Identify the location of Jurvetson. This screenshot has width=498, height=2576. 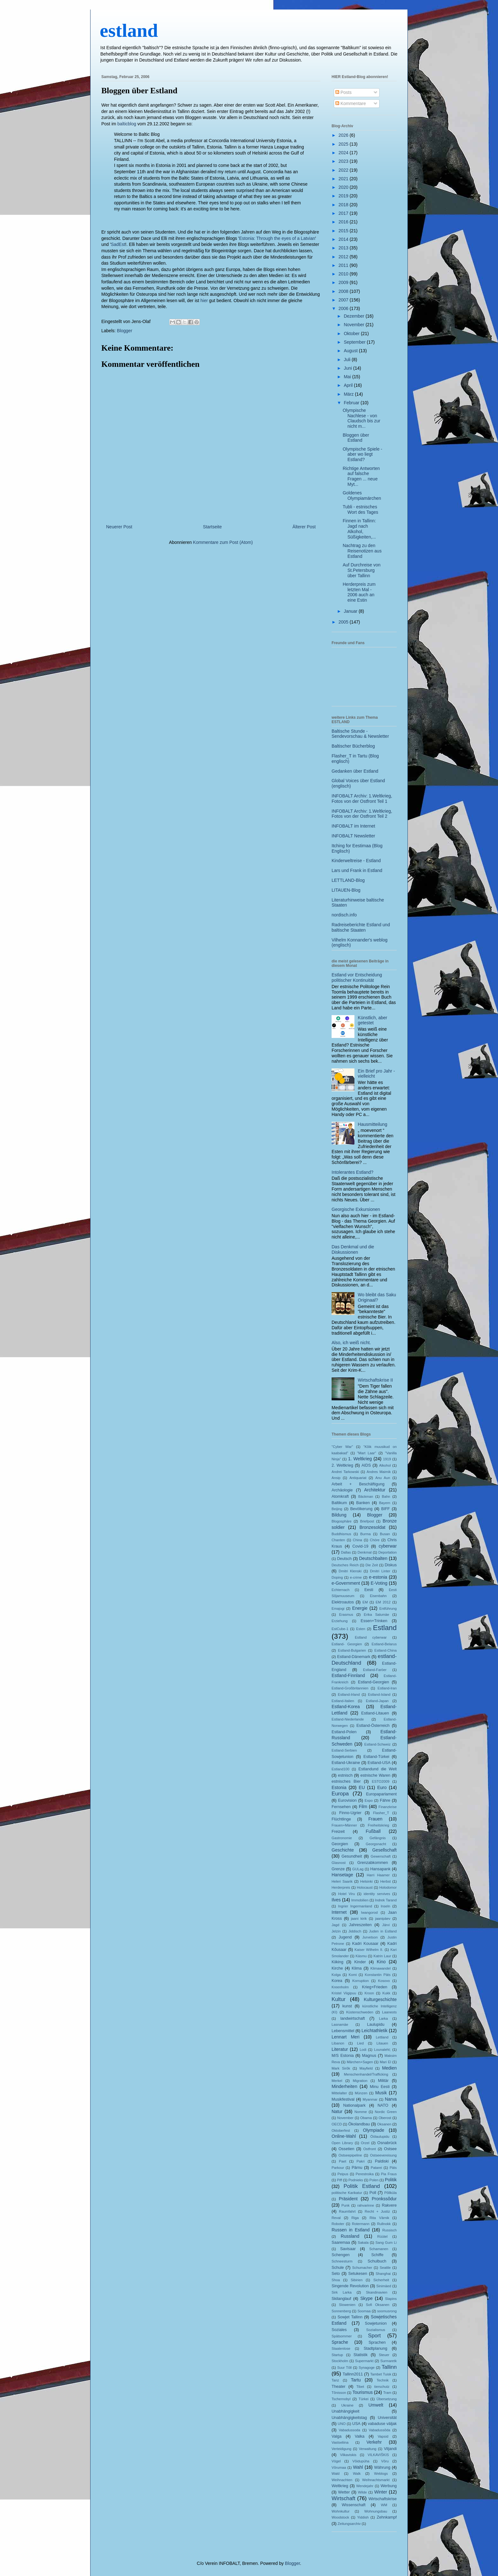
(370, 1937).